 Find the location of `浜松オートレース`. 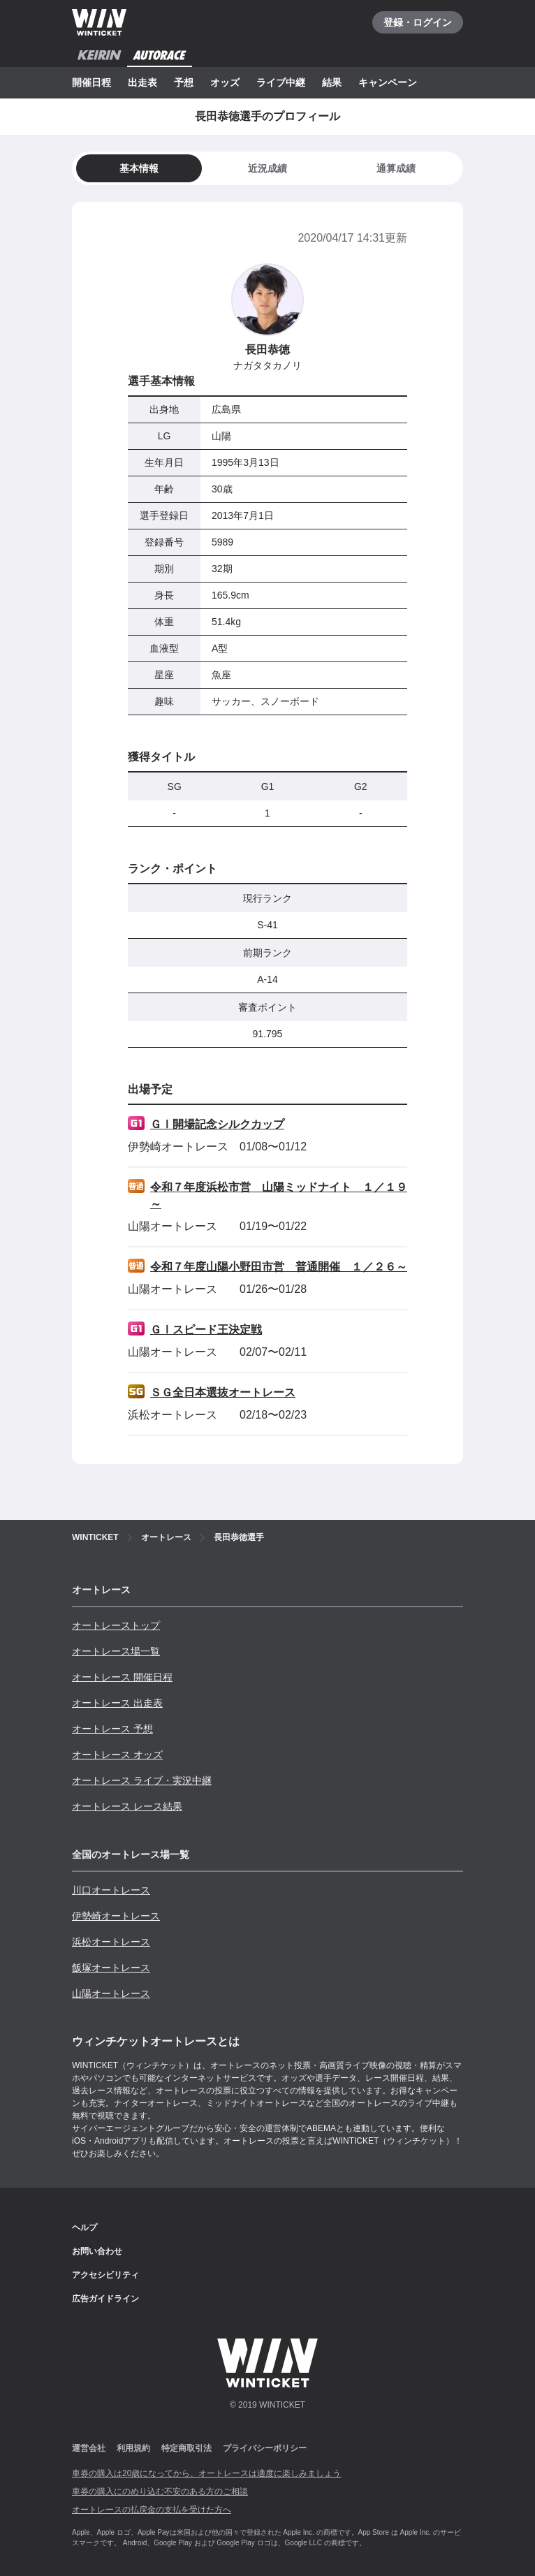

浜松オートレース is located at coordinates (111, 1941).